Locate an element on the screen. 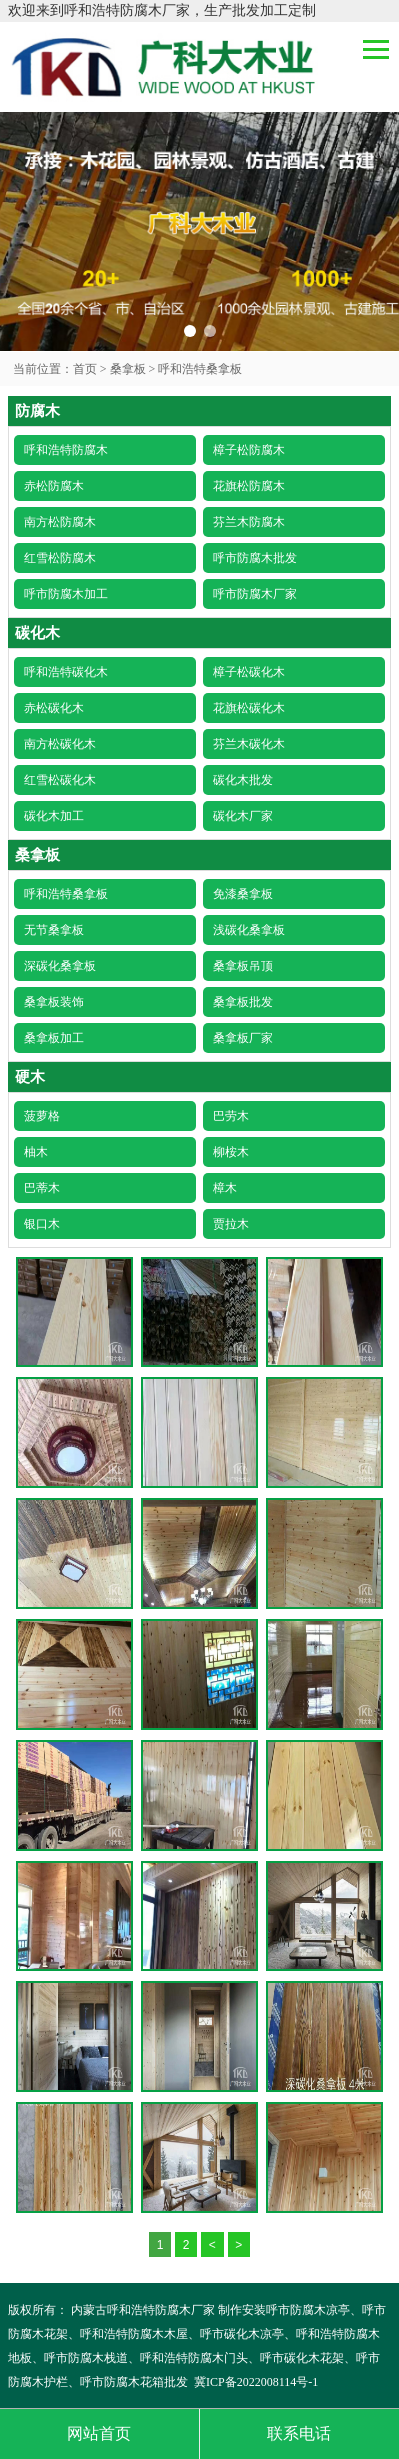  红雪松碳化木 is located at coordinates (60, 780).